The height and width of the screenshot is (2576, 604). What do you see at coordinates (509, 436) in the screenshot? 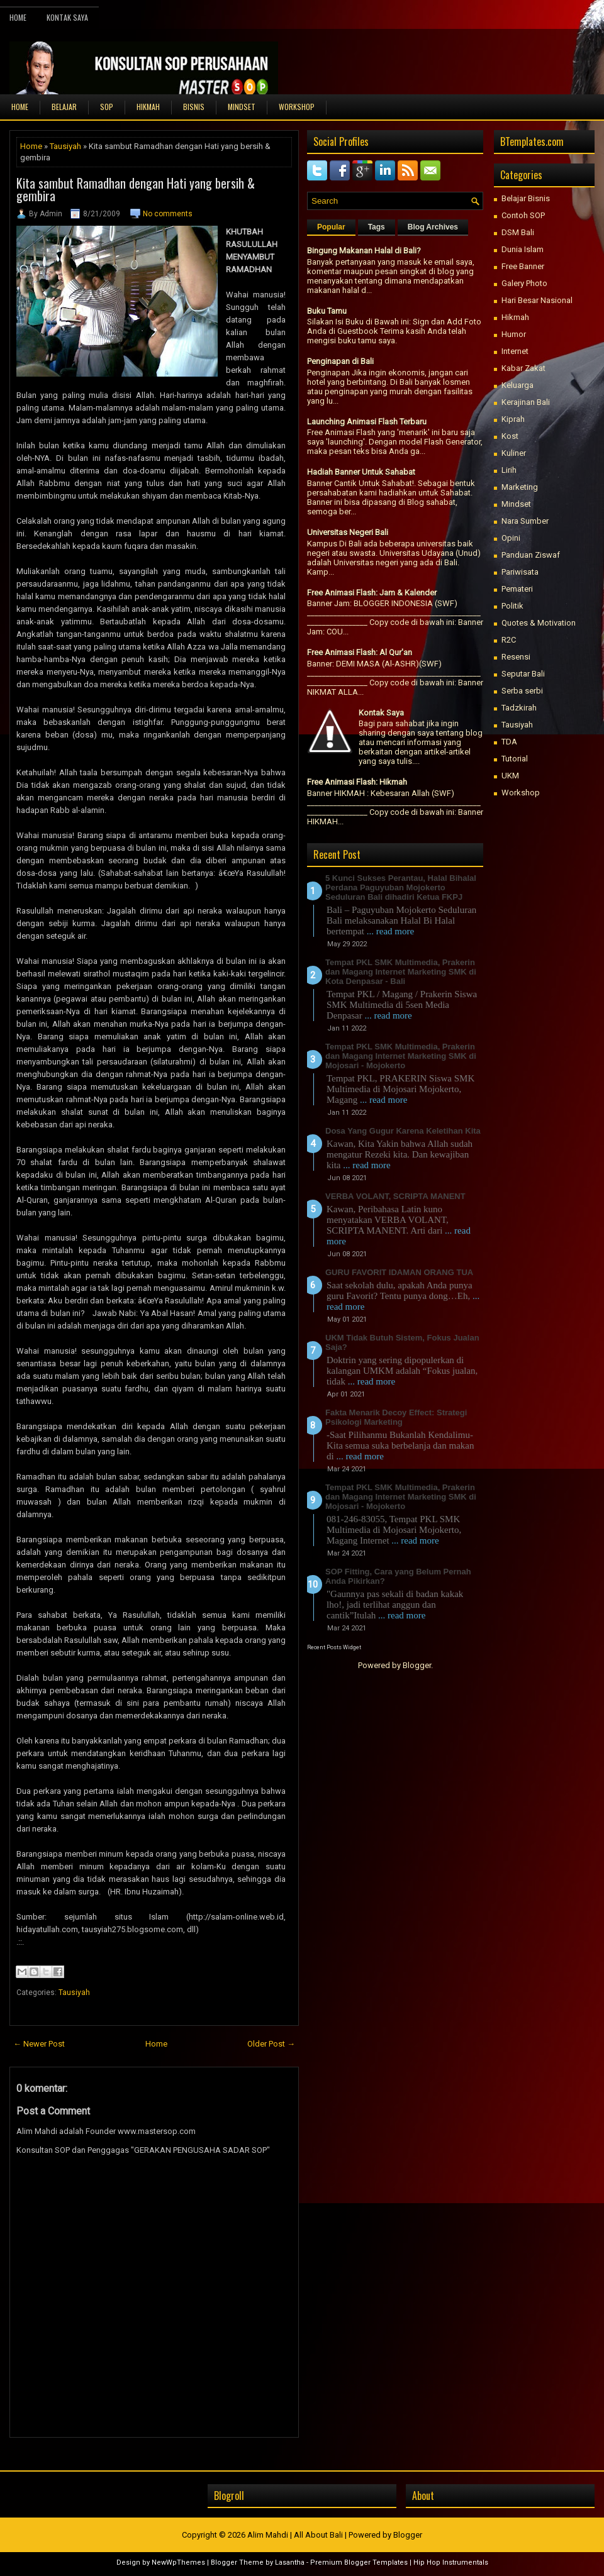
I see `Kost` at bounding box center [509, 436].